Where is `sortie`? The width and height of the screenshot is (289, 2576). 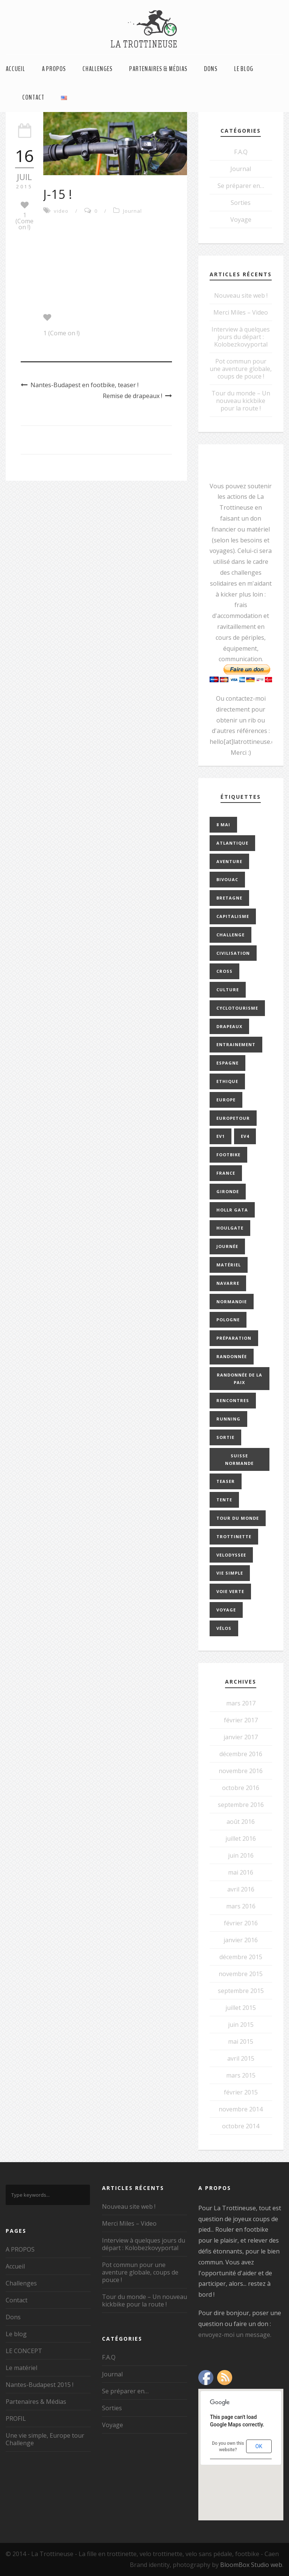
sortie is located at coordinates (225, 1437).